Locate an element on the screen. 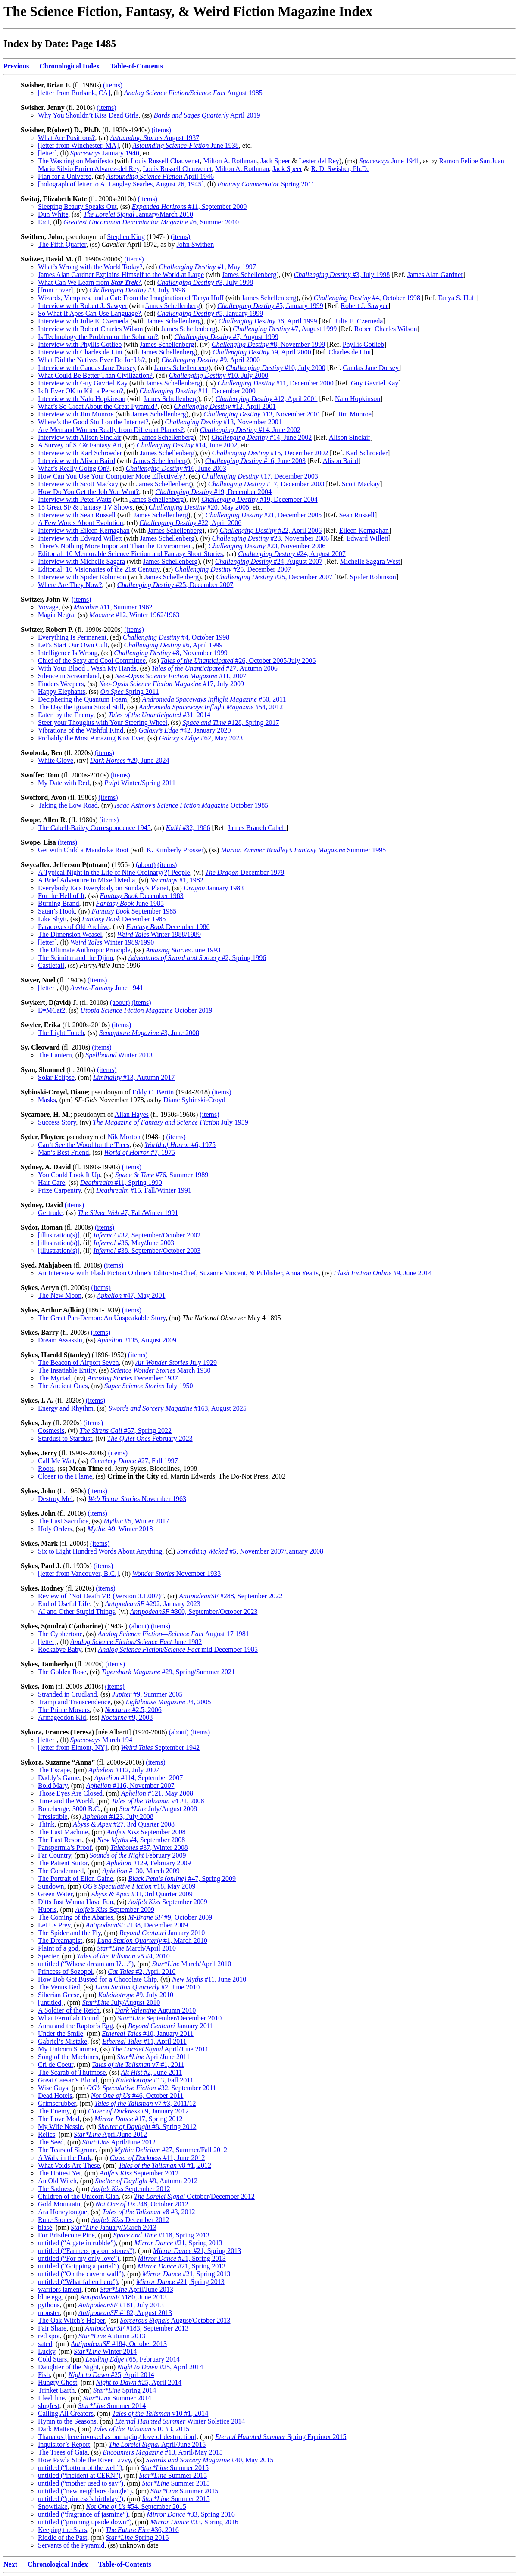 The height and width of the screenshot is (2576, 519). #9, Winter 2018 is located at coordinates (120, 1528).